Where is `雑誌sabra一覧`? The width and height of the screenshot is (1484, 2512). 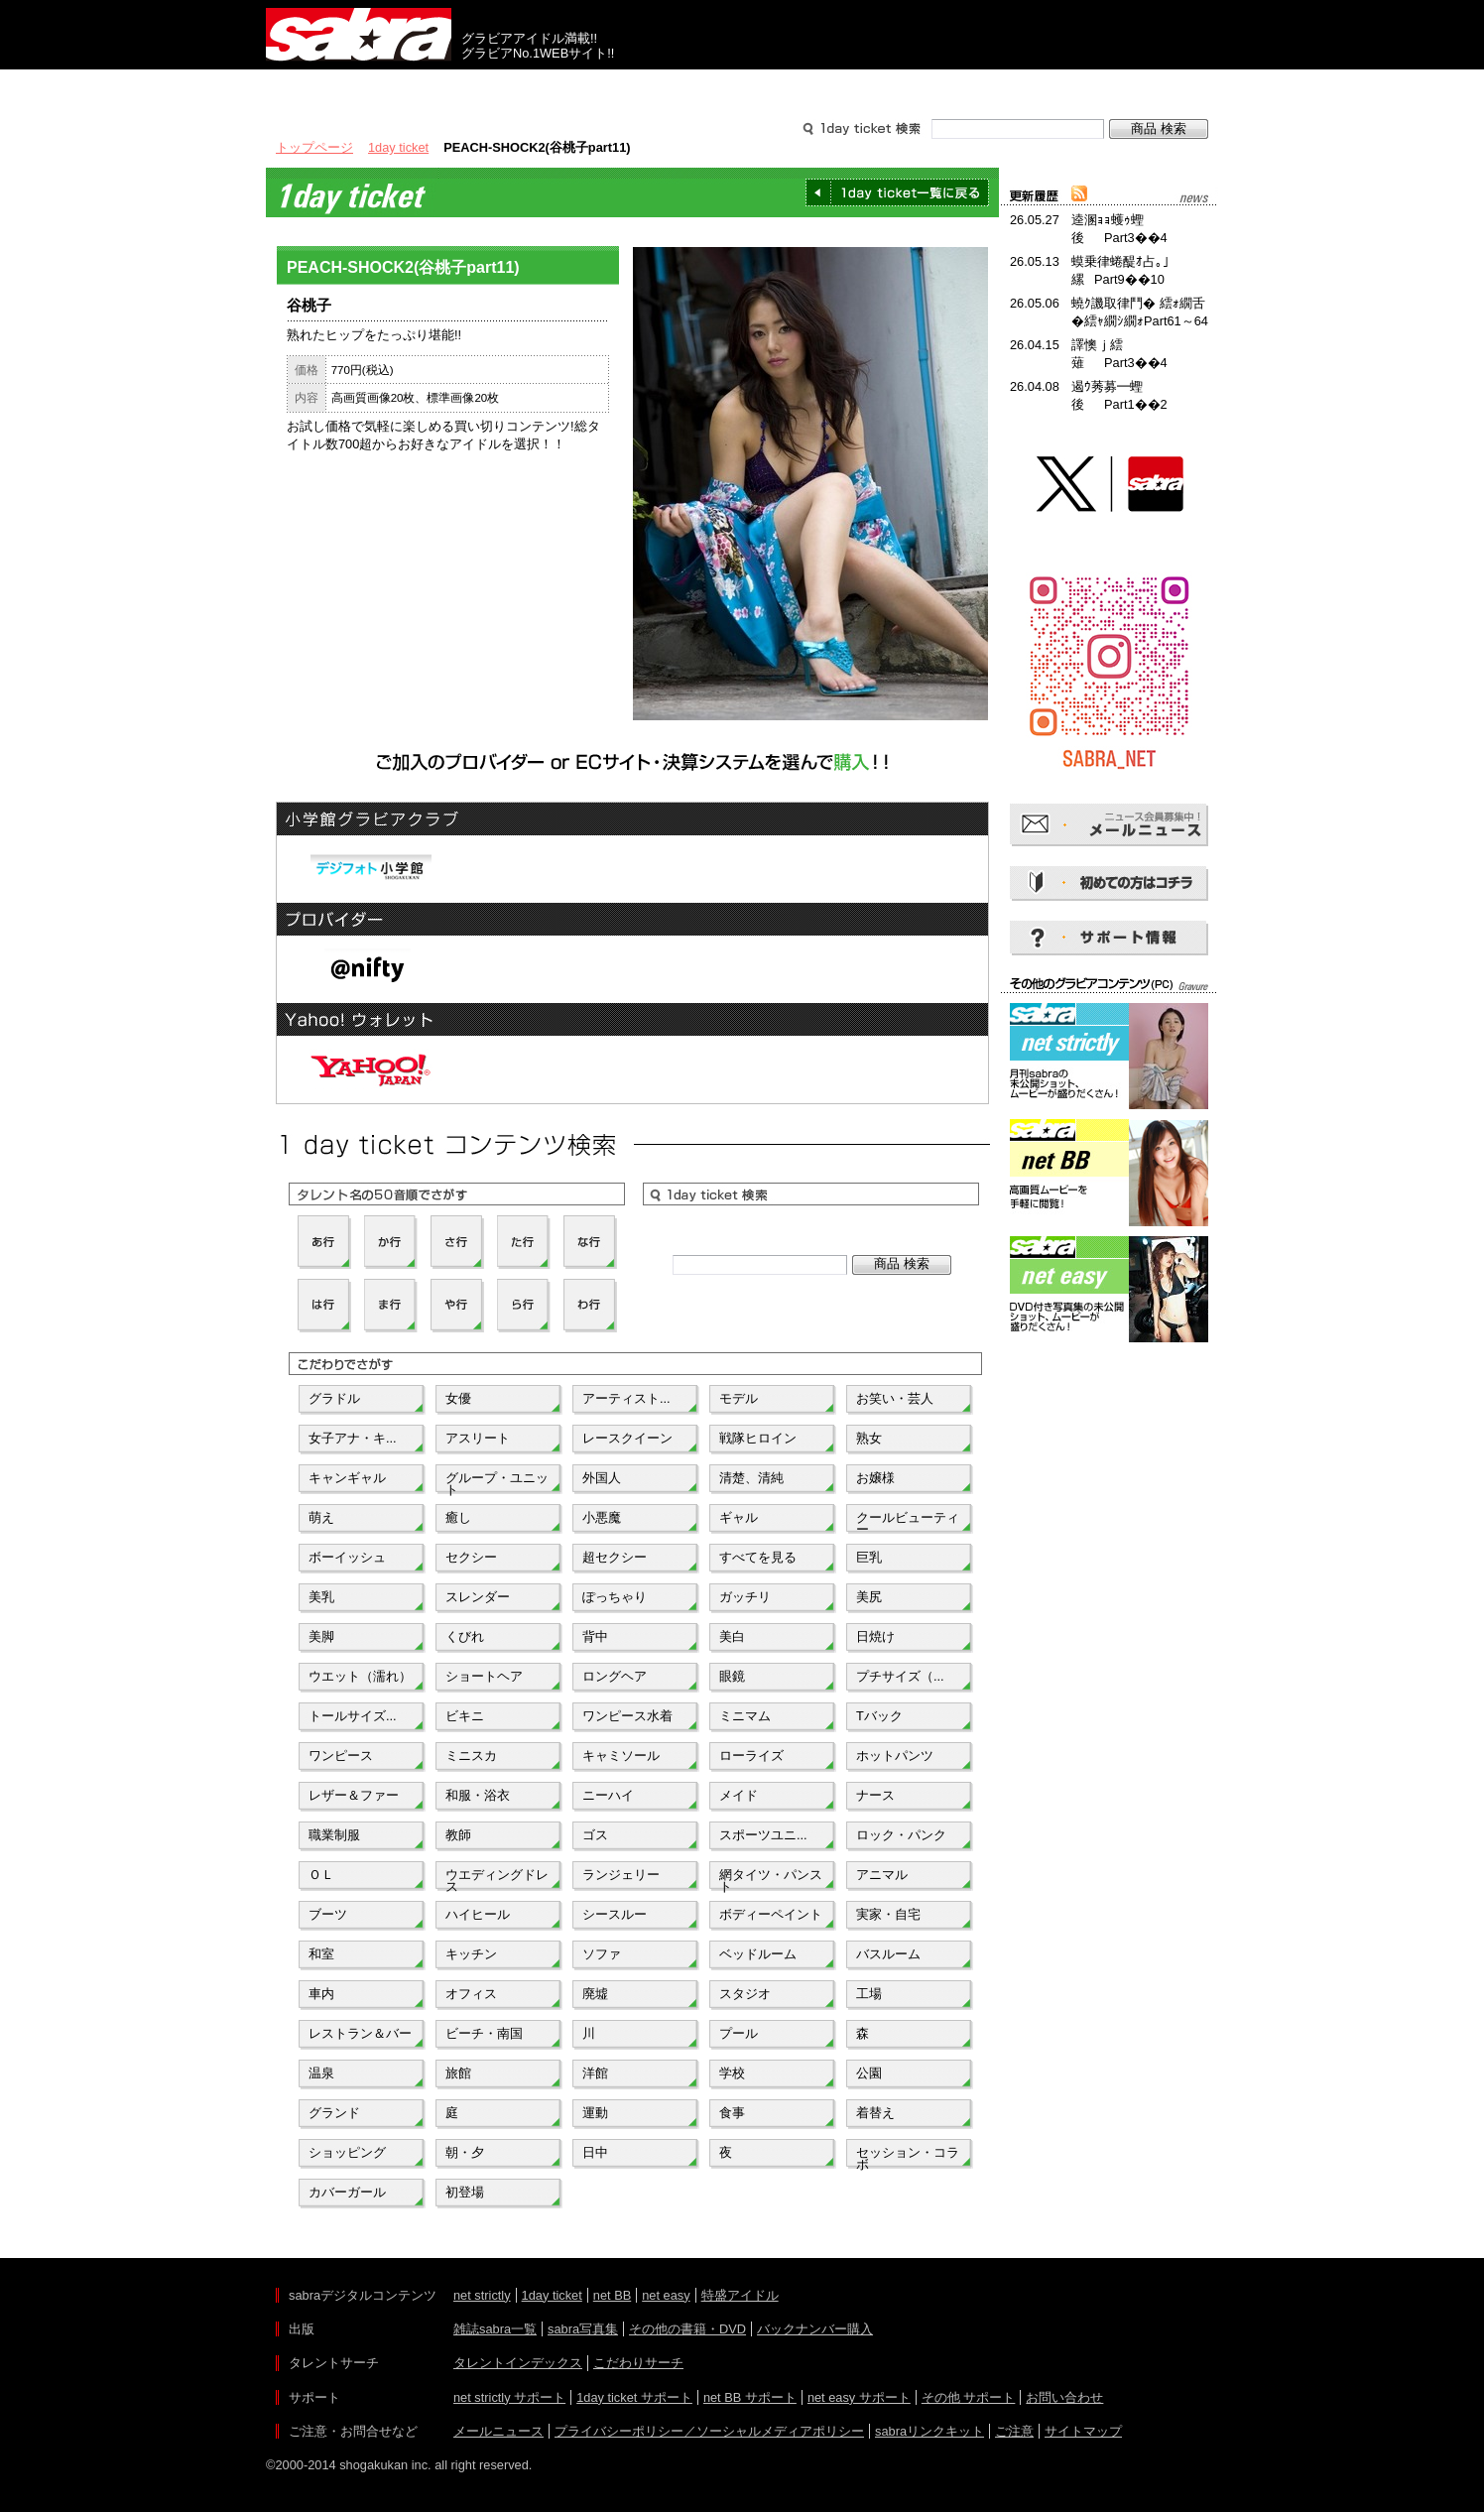
雑誌sabra一覧 is located at coordinates (495, 2329).